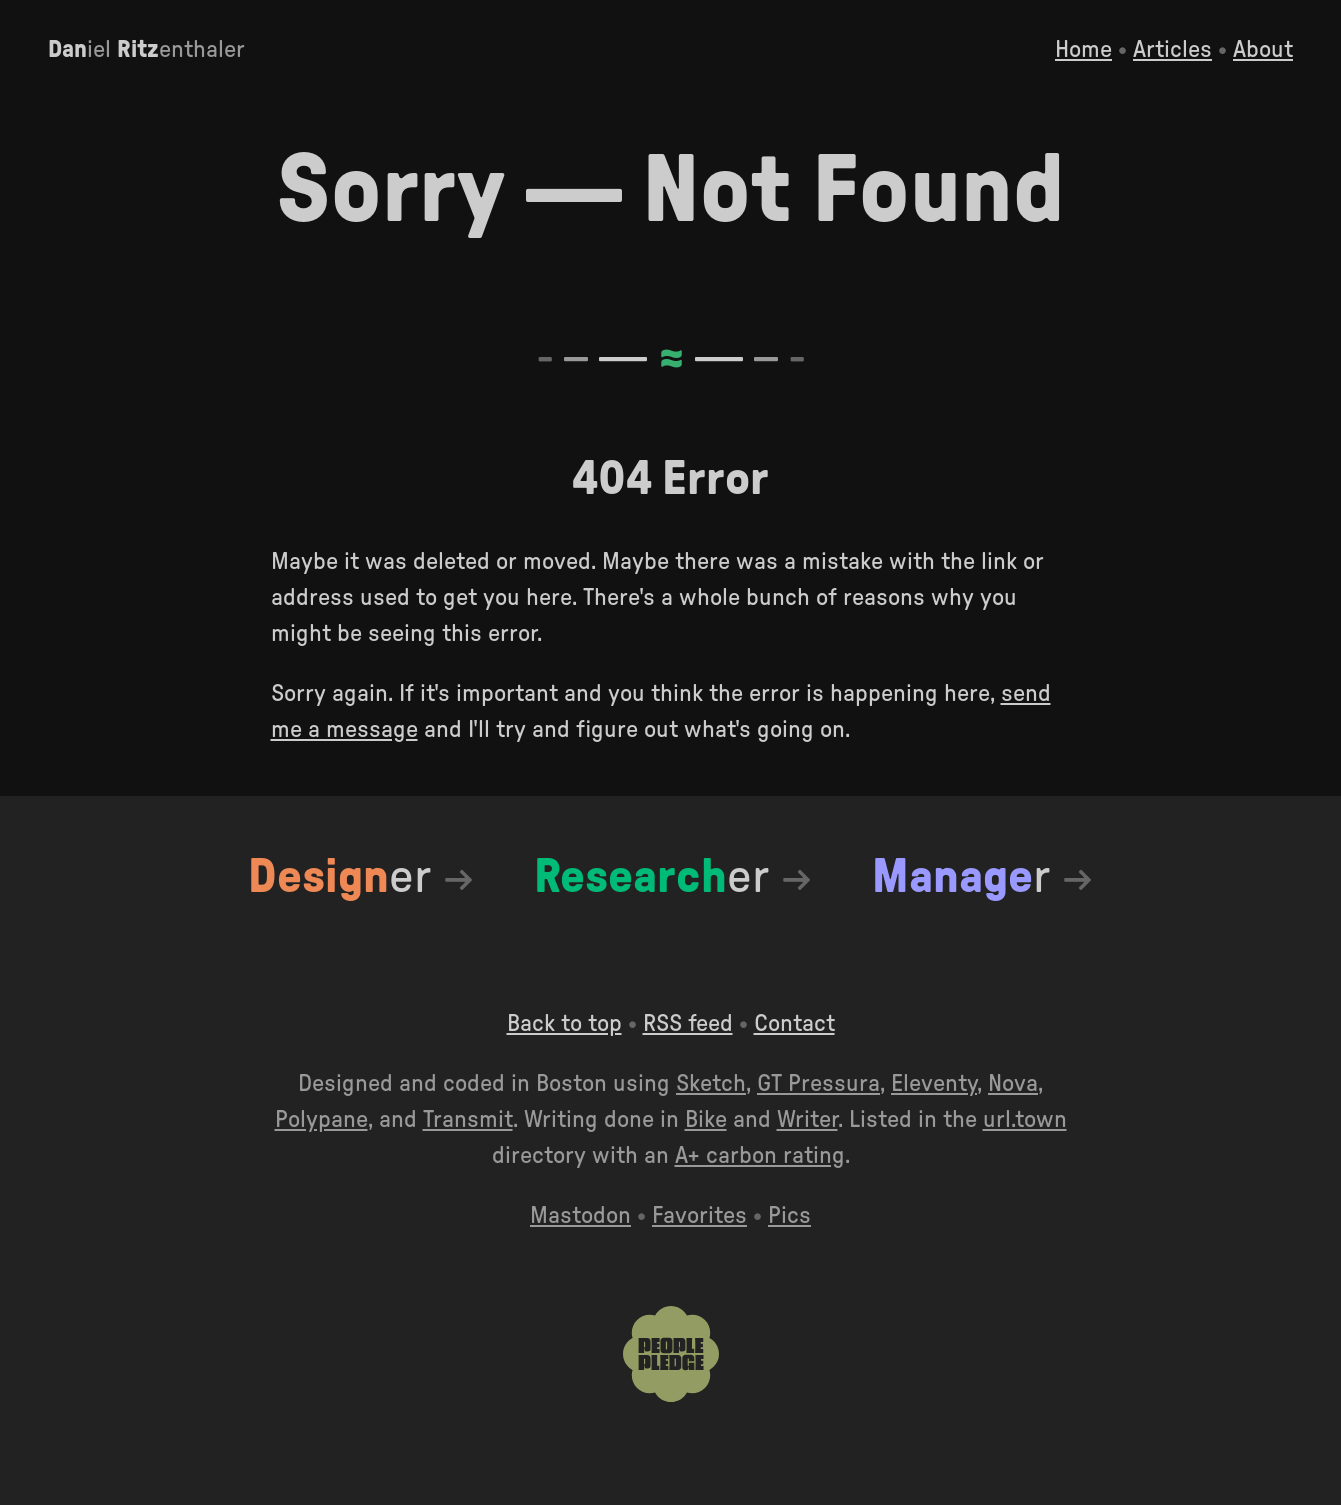 The image size is (1341, 1505). What do you see at coordinates (688, 1024) in the screenshot?
I see `RSS feed` at bounding box center [688, 1024].